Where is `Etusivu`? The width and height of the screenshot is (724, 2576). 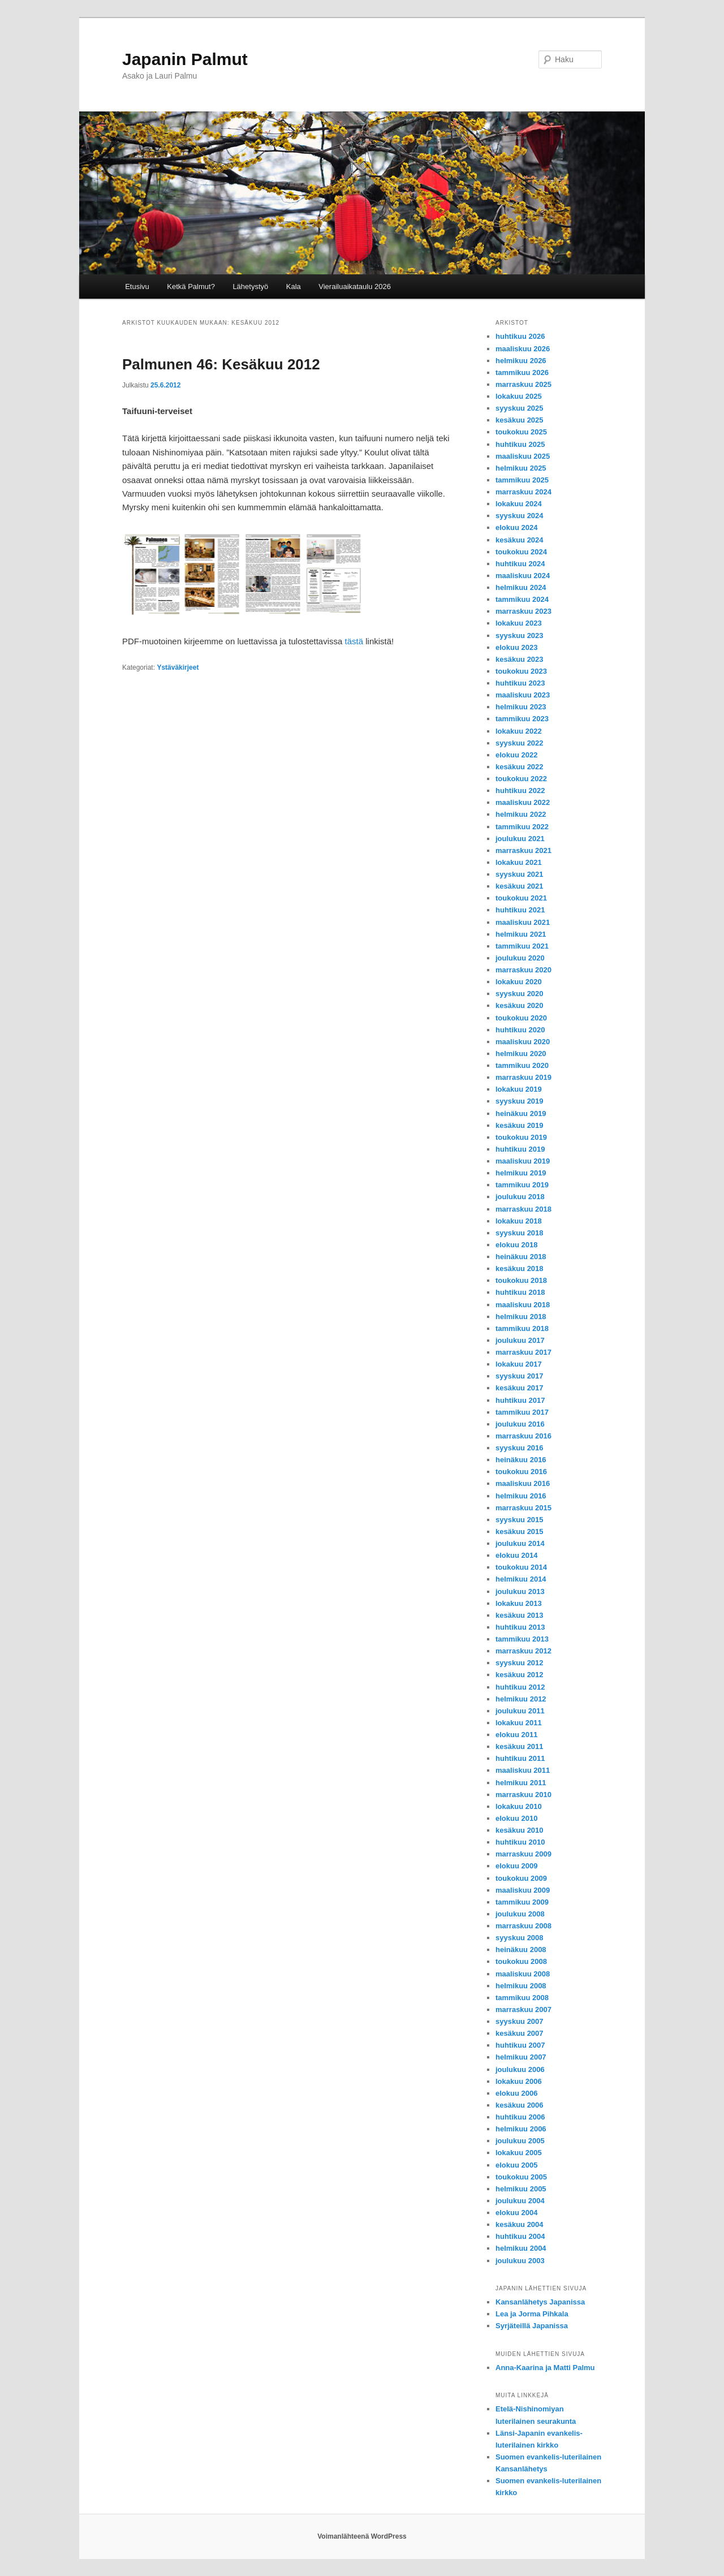
Etusivu is located at coordinates (137, 286).